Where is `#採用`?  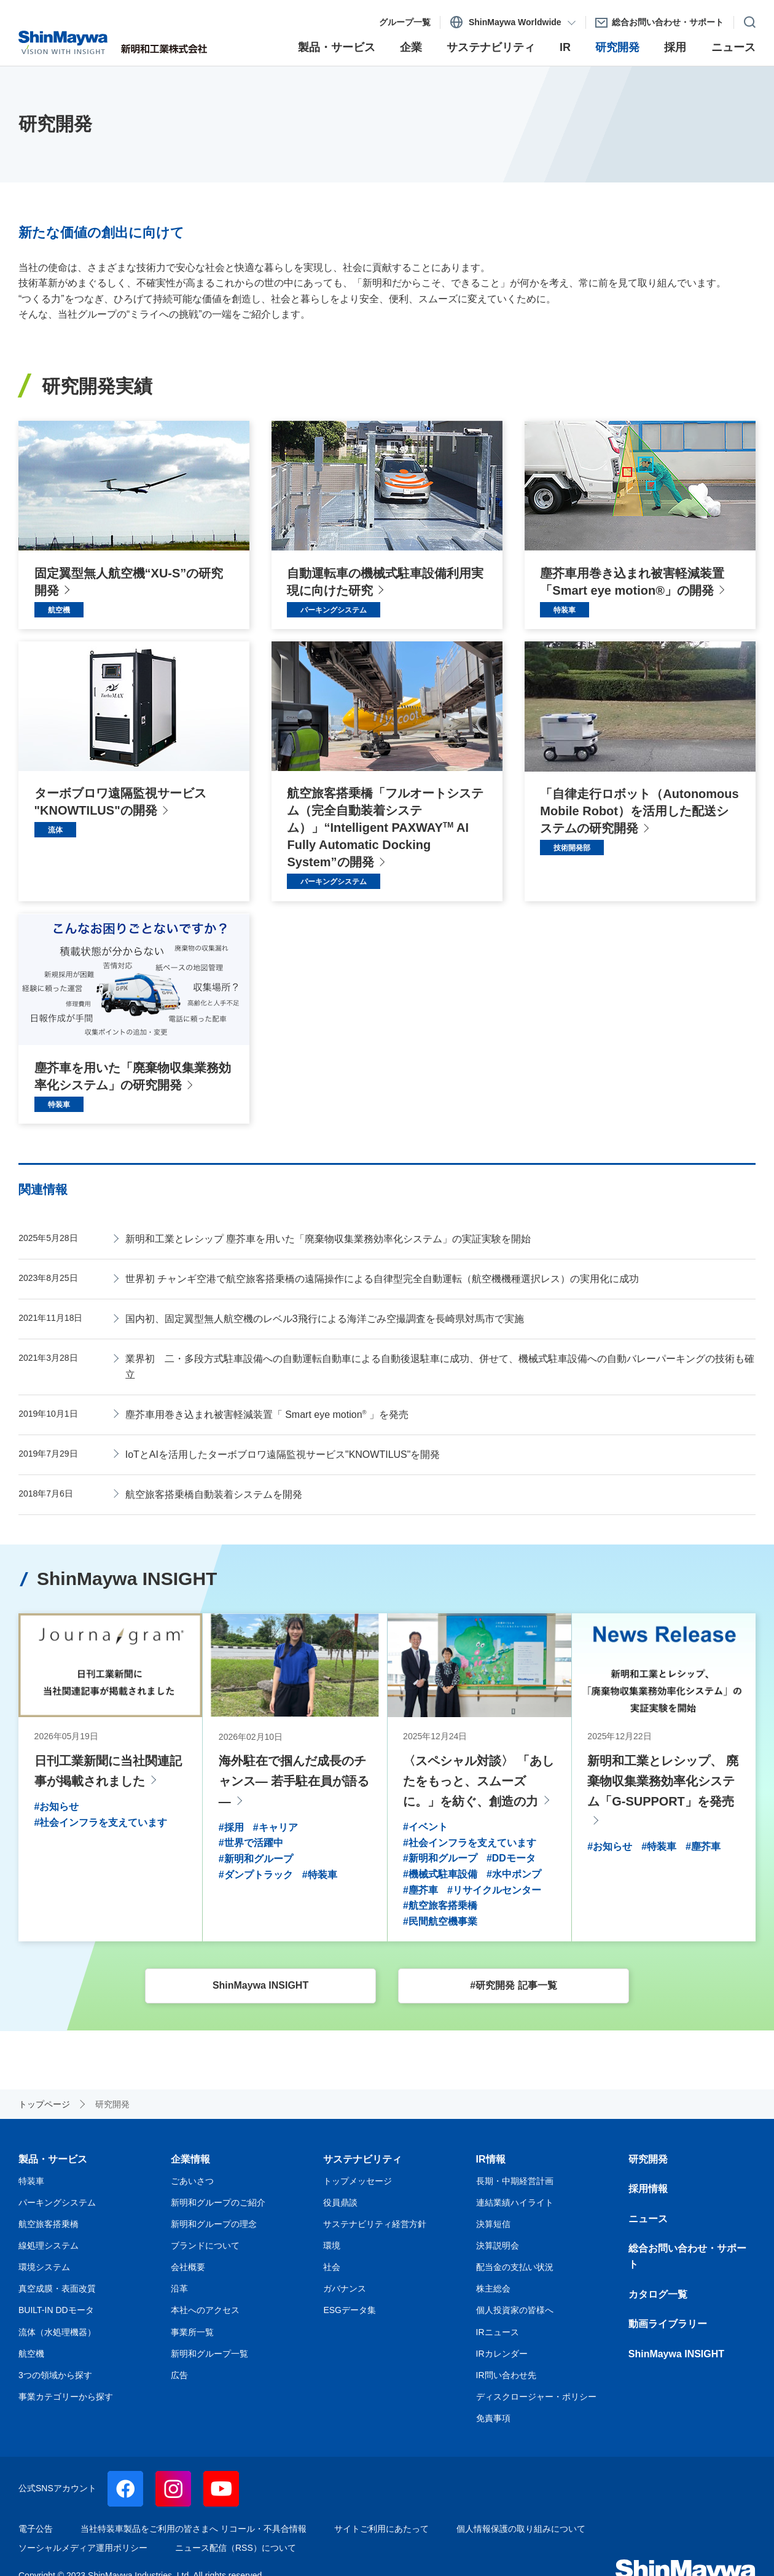
#採用 is located at coordinates (231, 1825).